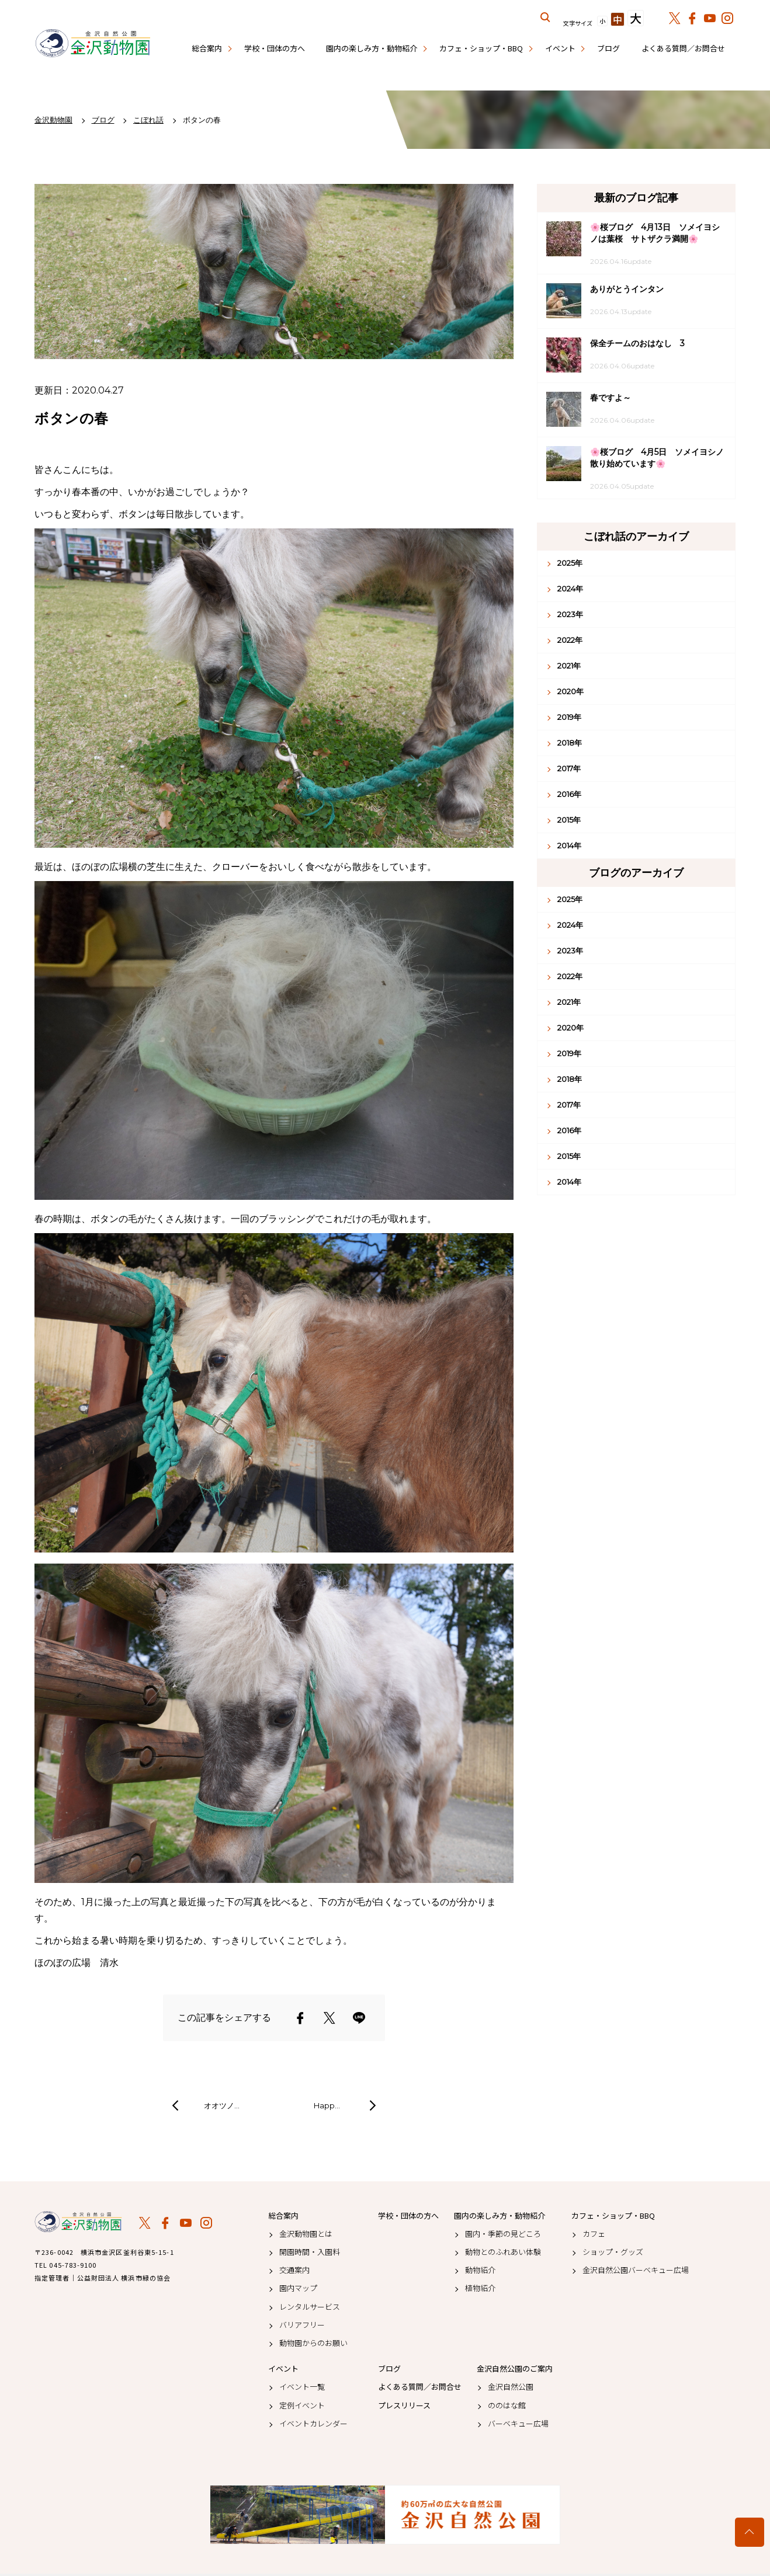 Image resolution: width=770 pixels, height=2576 pixels. I want to click on カフェ・ショップ・BBQ, so click(481, 48).